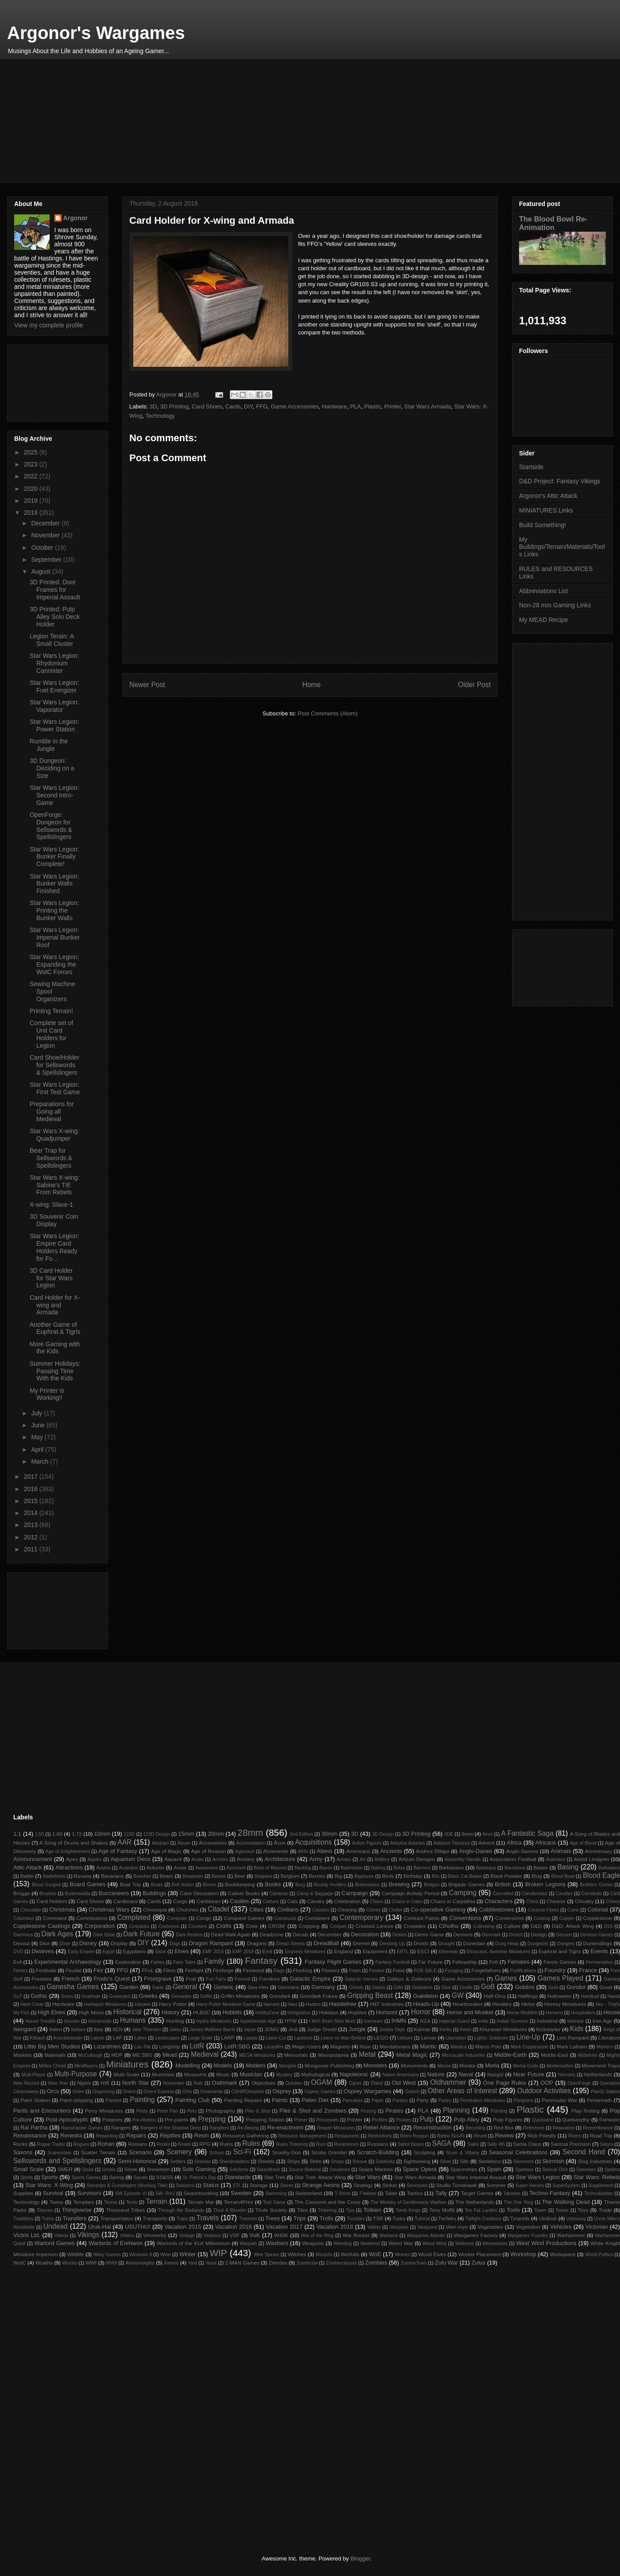  I want to click on Containers, so click(317, 1918).